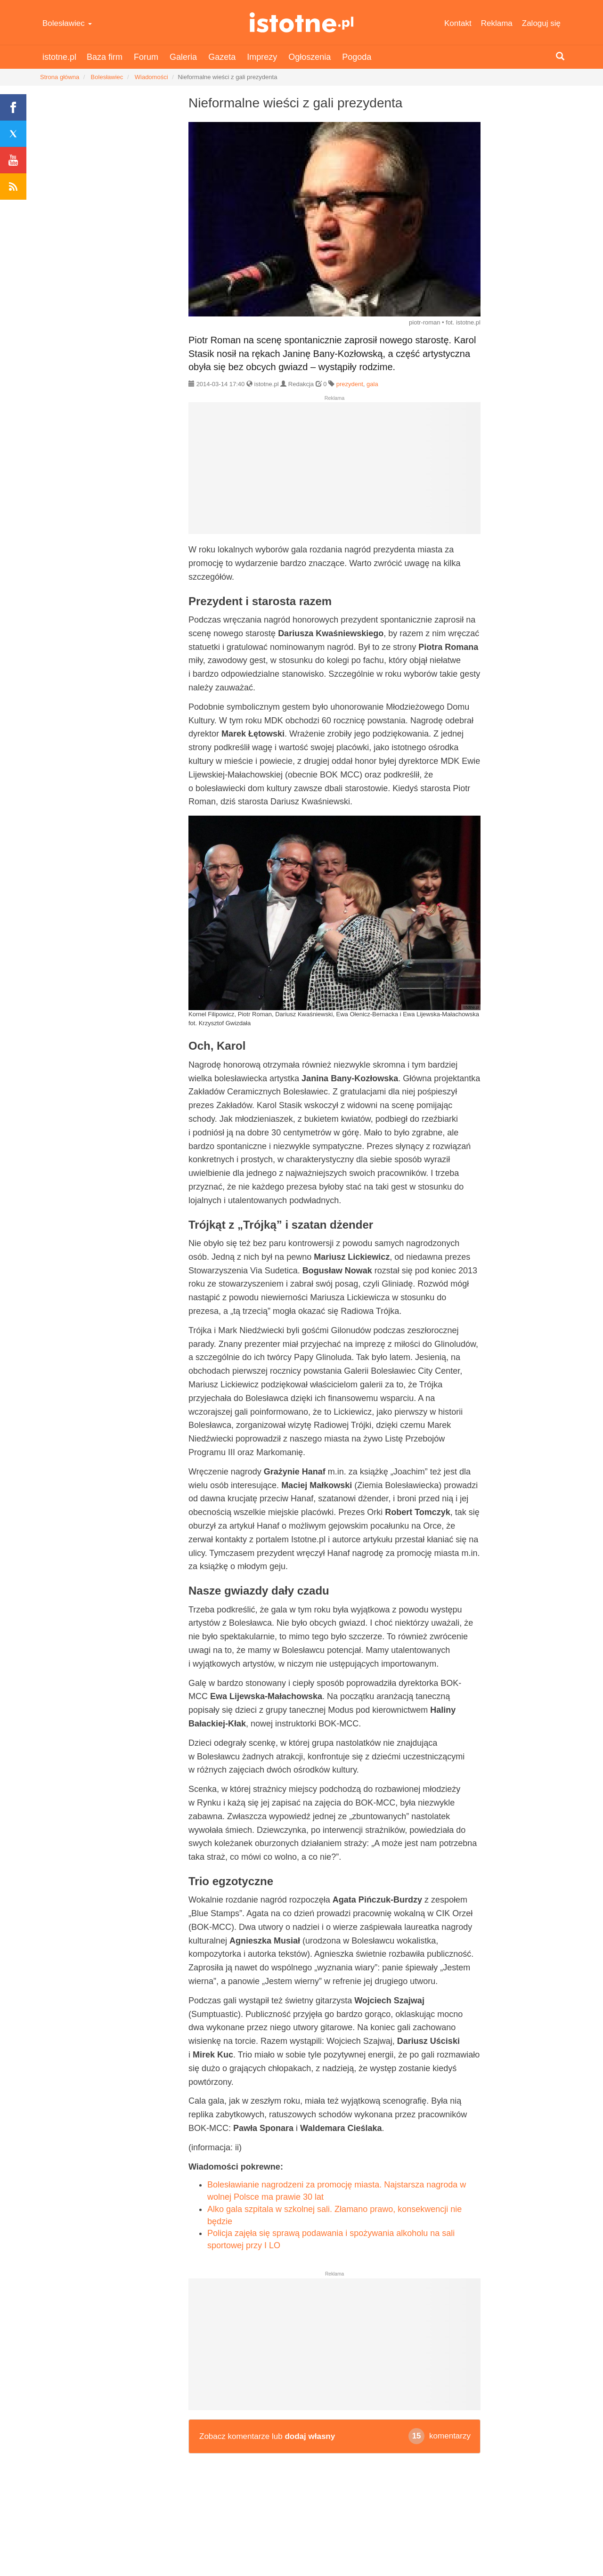 This screenshot has width=603, height=2576. What do you see at coordinates (541, 23) in the screenshot?
I see `Zaloguj się` at bounding box center [541, 23].